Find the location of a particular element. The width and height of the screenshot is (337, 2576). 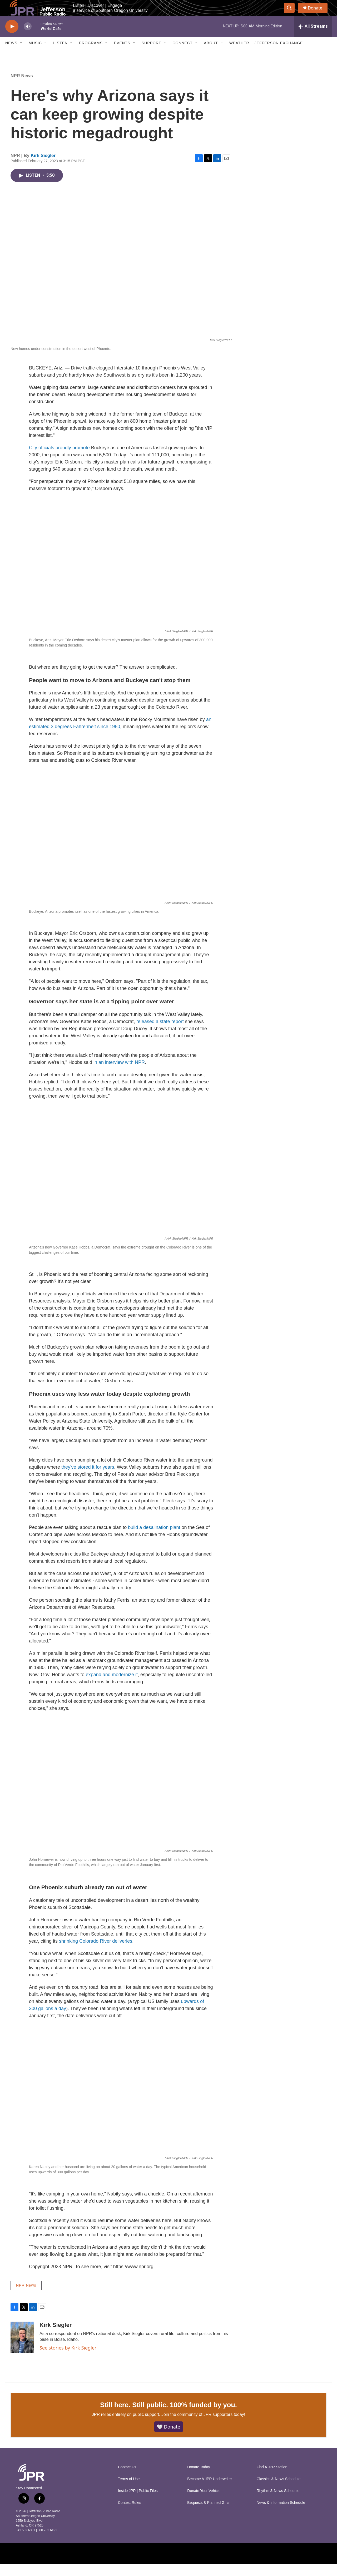

City officials proudly promote is located at coordinates (59, 459).